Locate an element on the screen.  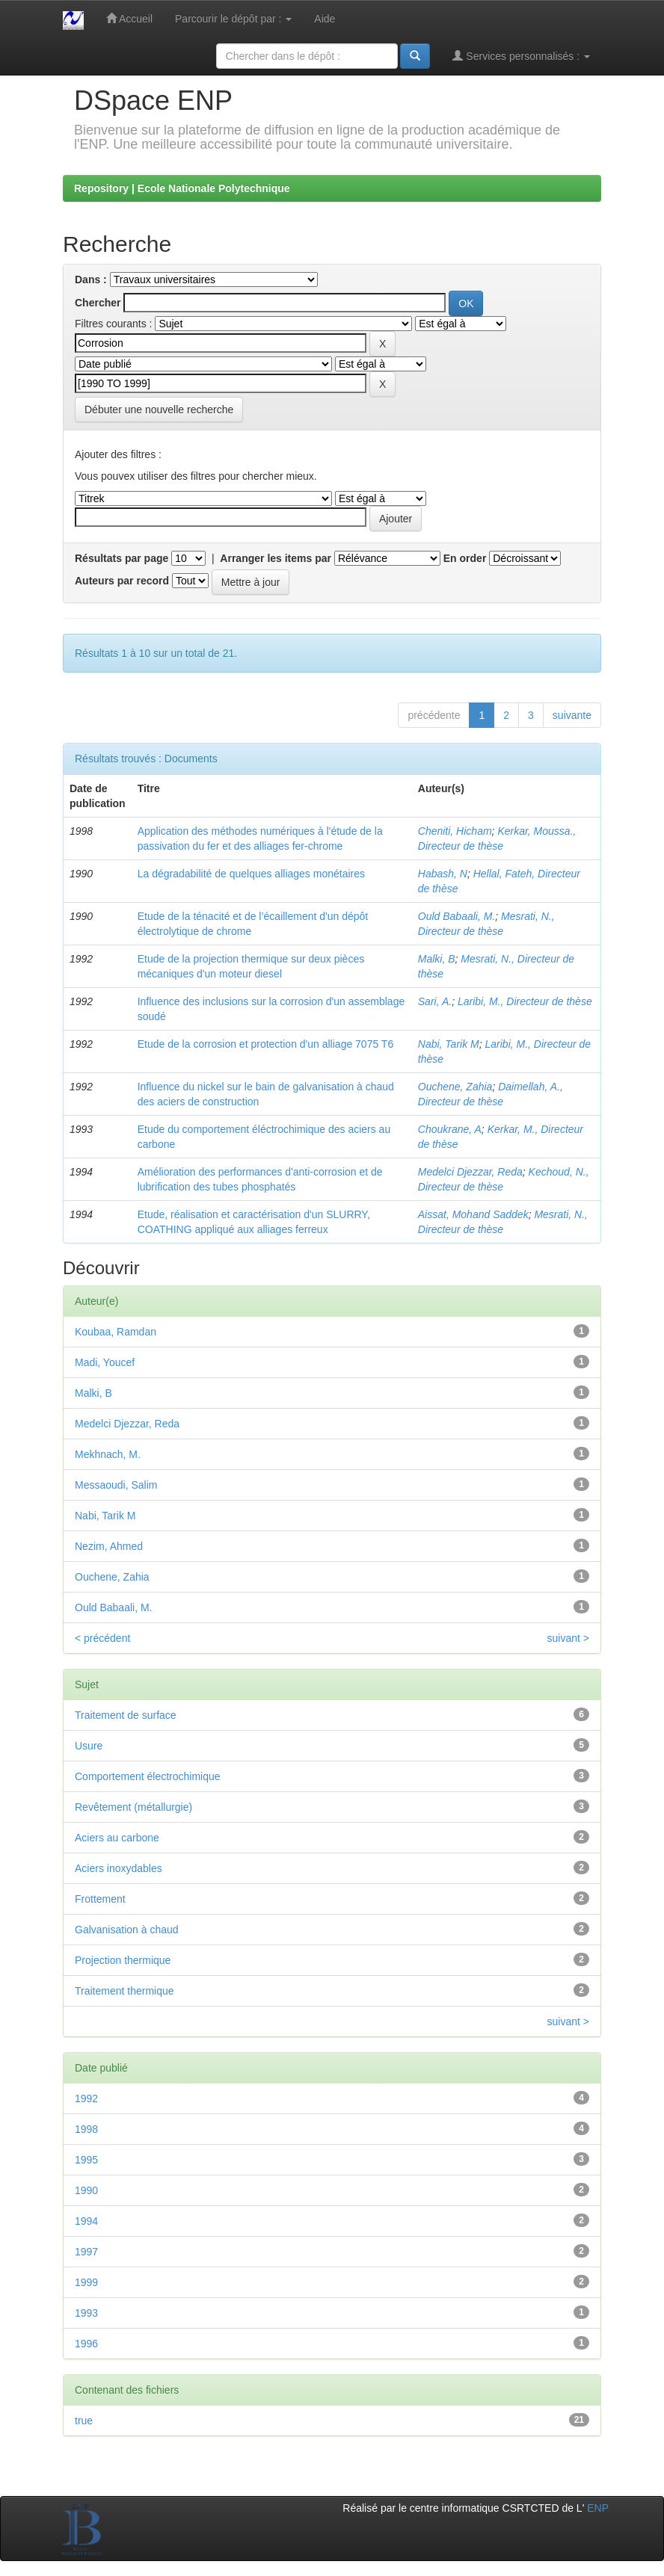
1995 is located at coordinates (86, 2160).